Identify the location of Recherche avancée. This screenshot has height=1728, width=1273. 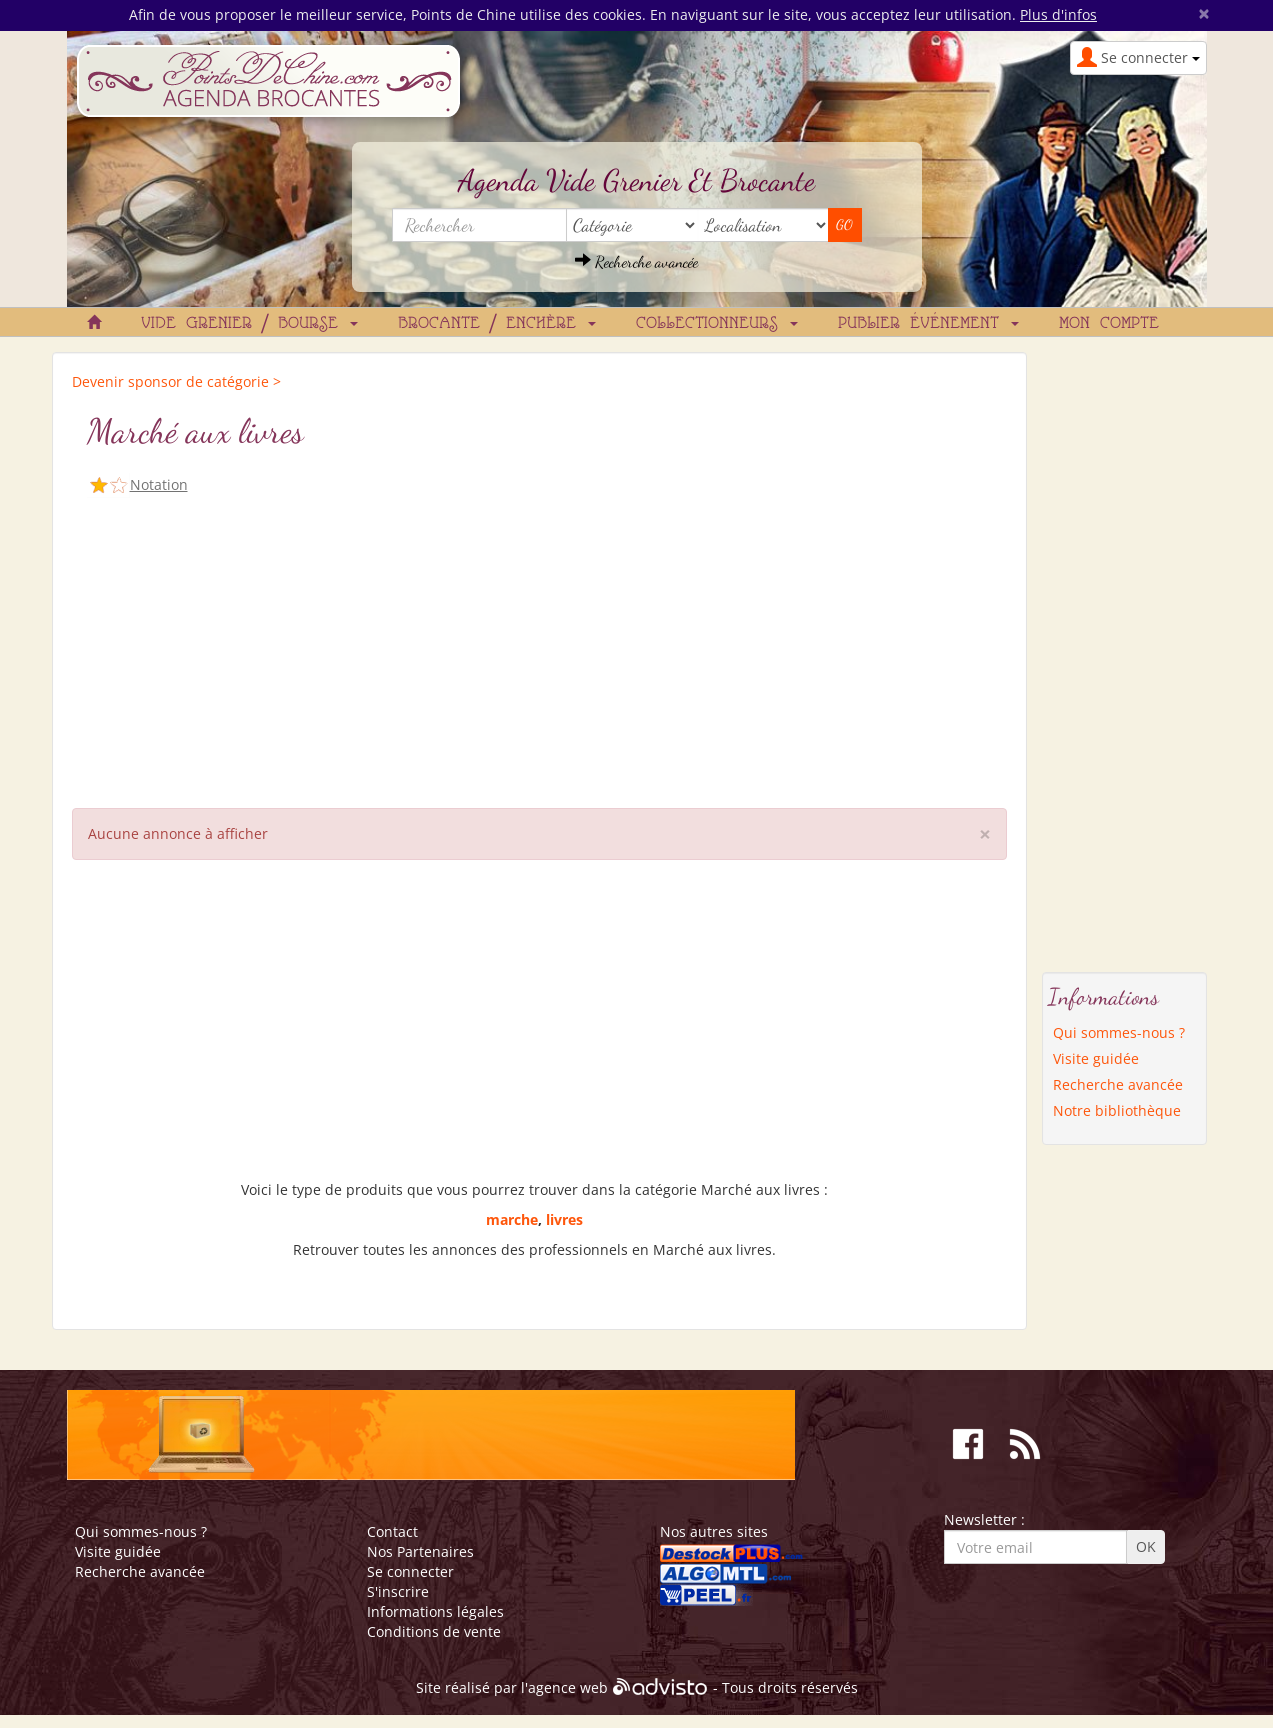
(636, 261).